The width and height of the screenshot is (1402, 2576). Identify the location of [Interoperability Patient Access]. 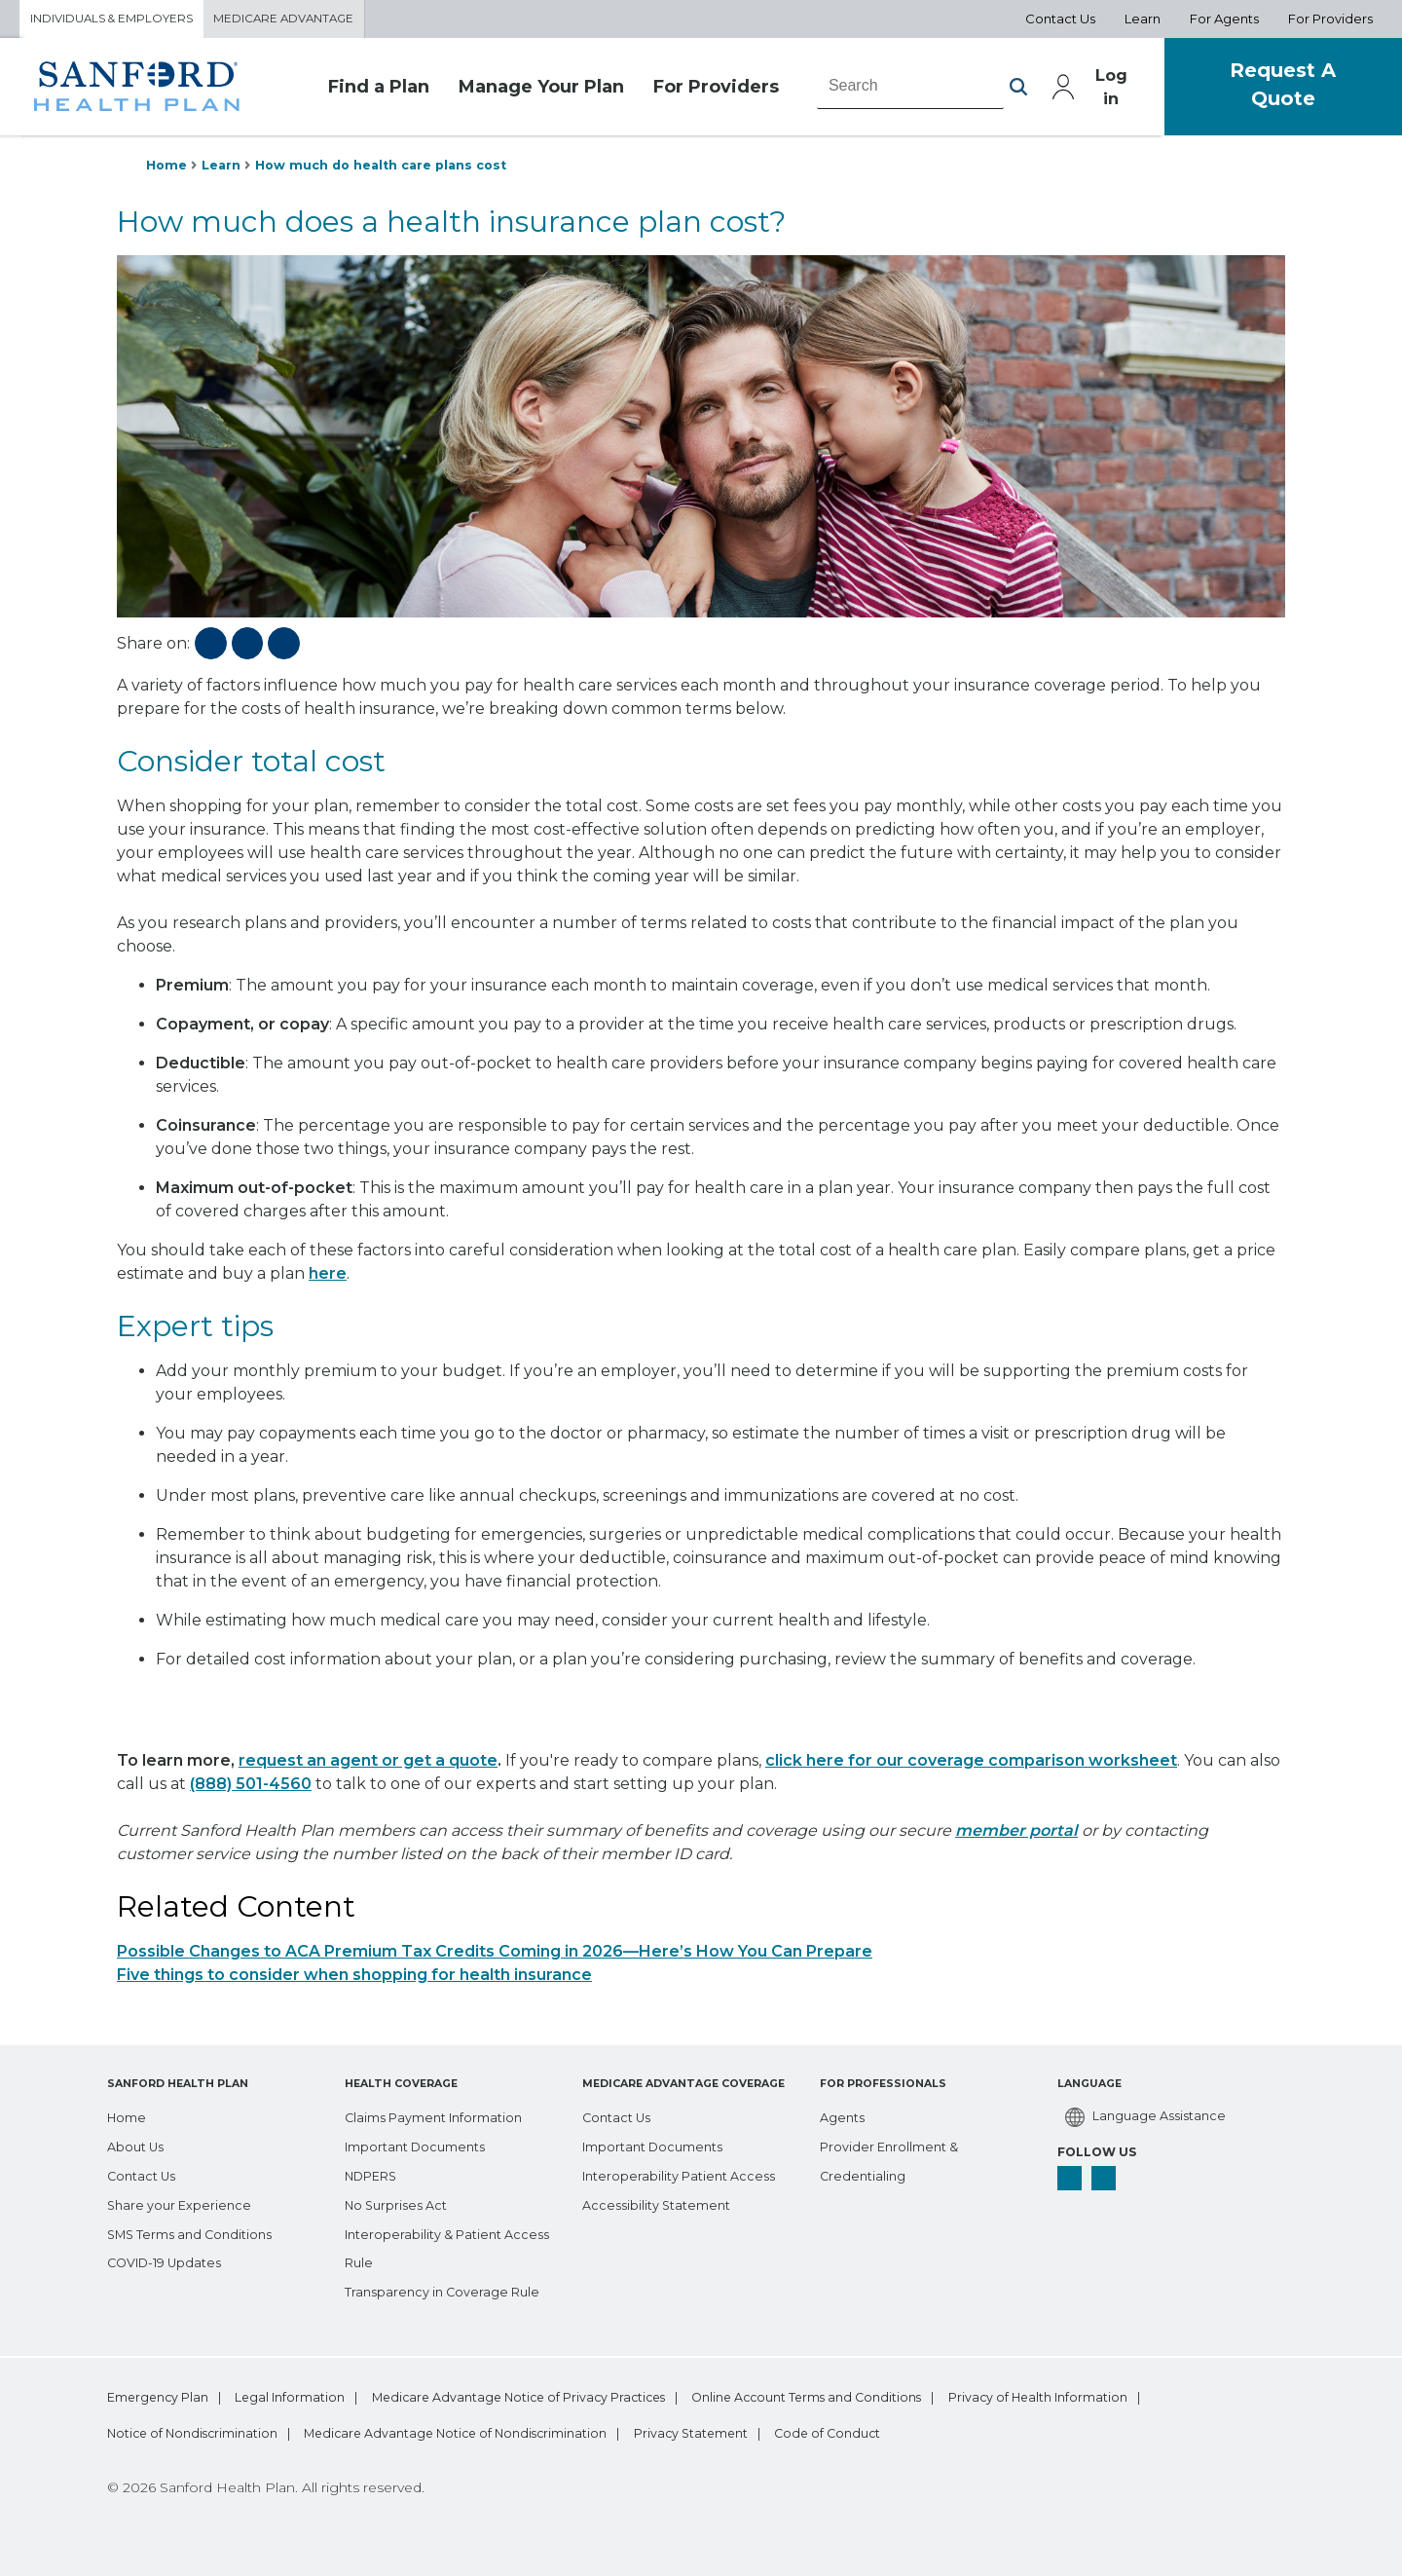
(686, 2172).